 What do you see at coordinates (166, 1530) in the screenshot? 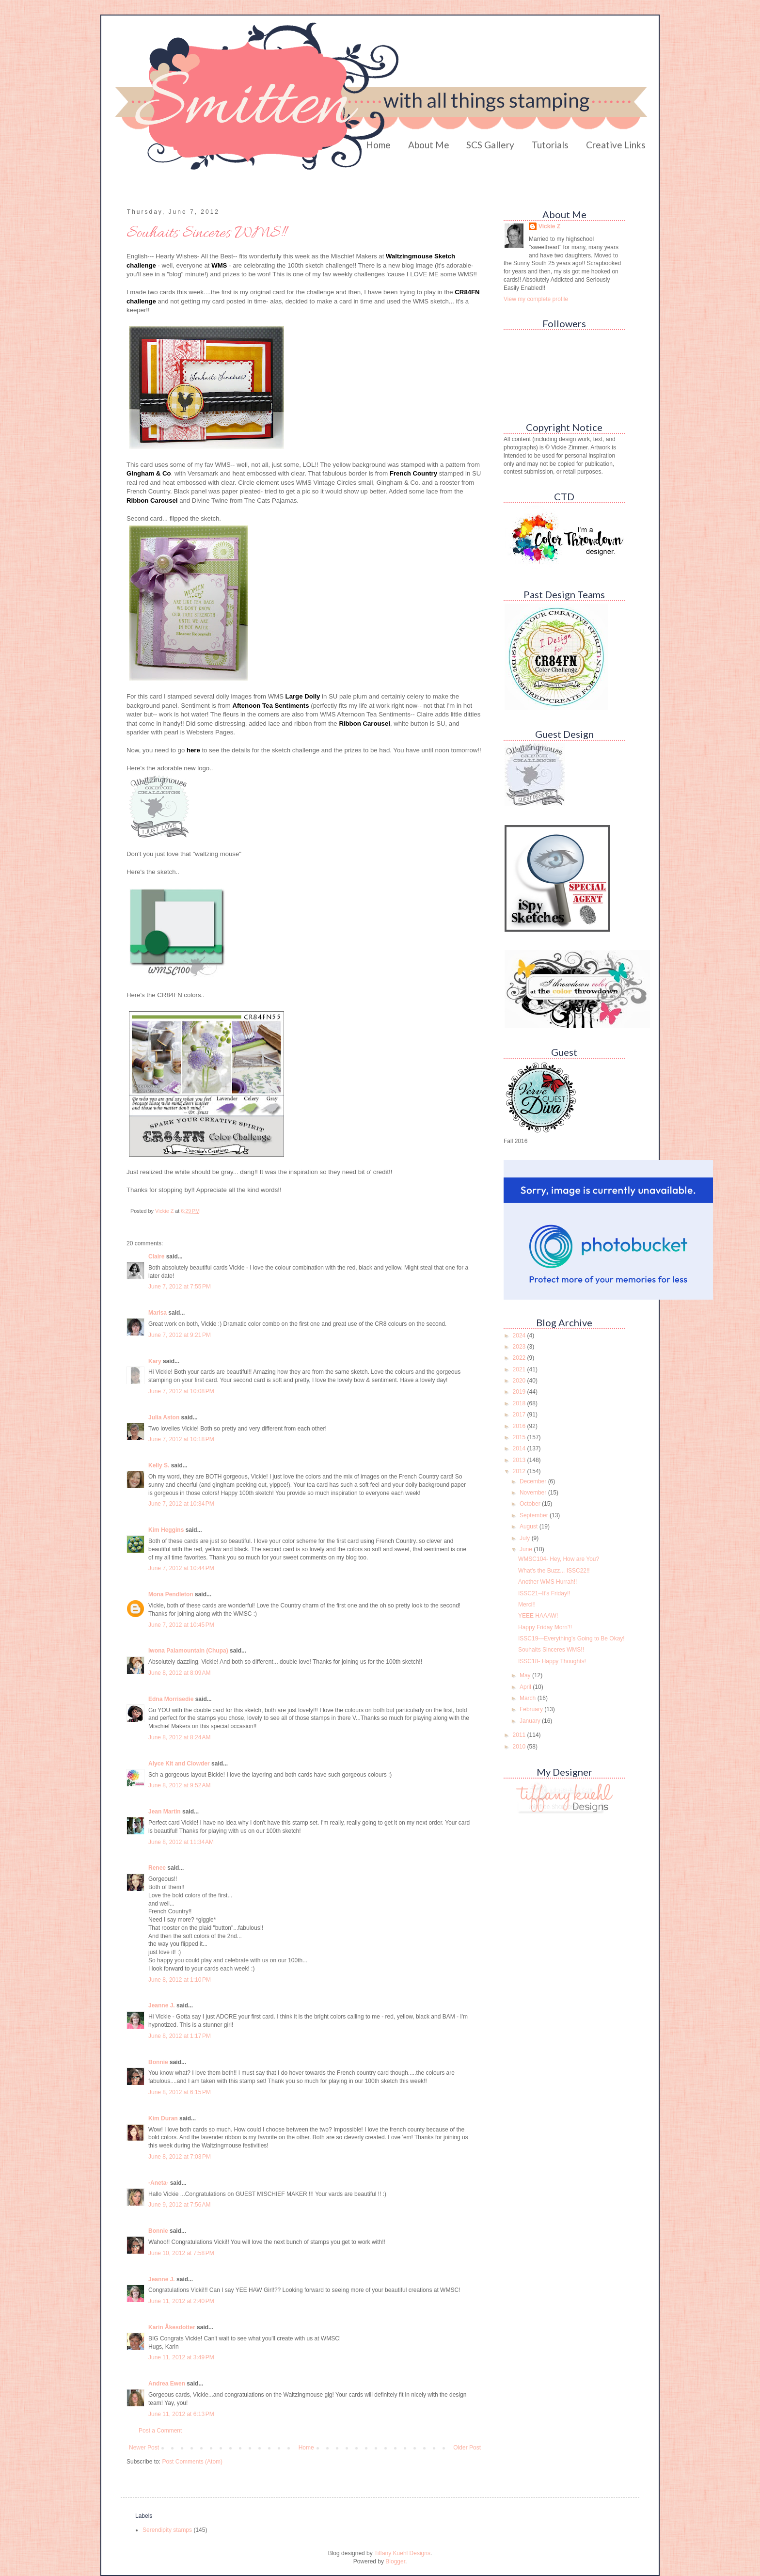
I see `Kim Heggins` at bounding box center [166, 1530].